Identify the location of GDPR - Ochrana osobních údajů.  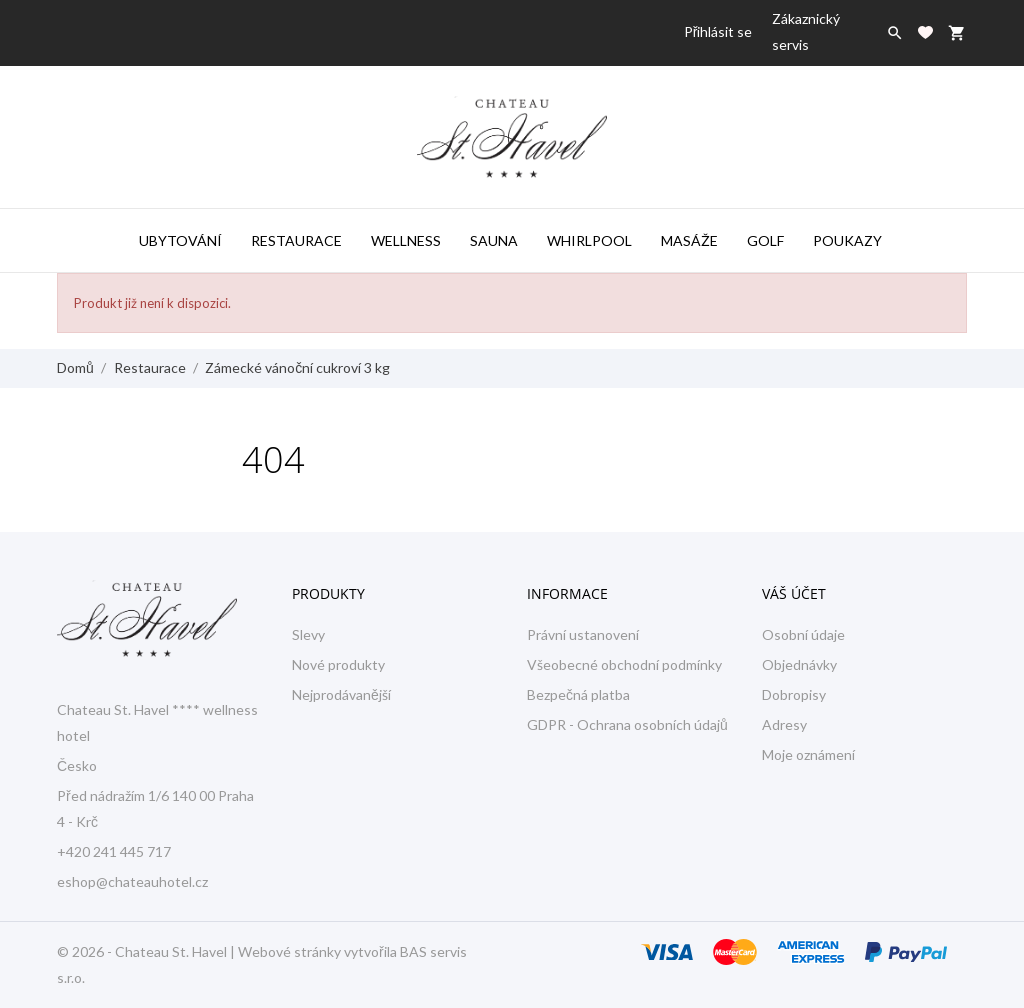
(627, 724).